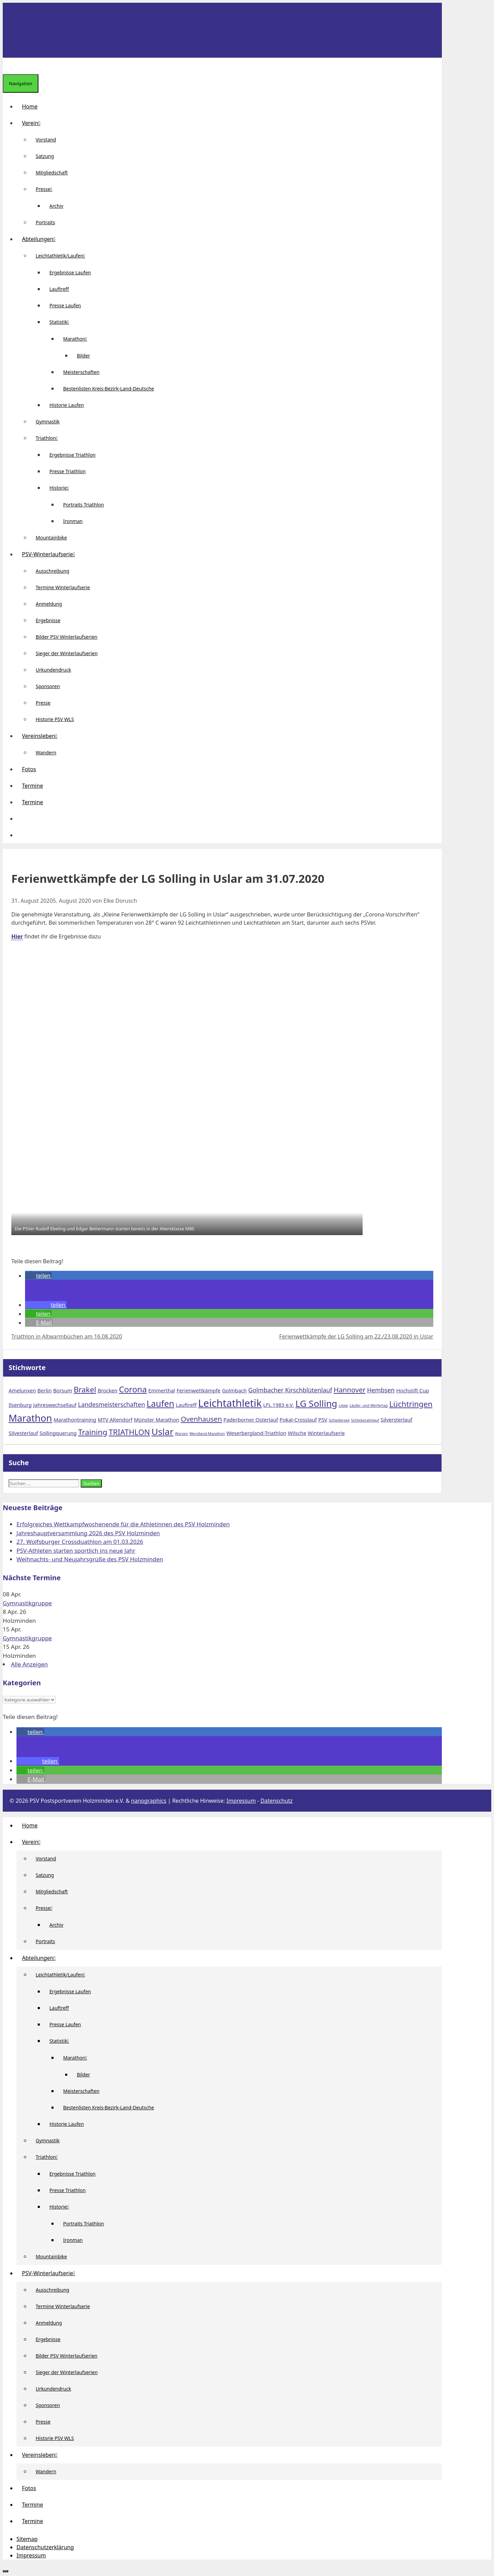  Describe the element at coordinates (27, 1603) in the screenshot. I see `Gymnastikgruppe` at that location.